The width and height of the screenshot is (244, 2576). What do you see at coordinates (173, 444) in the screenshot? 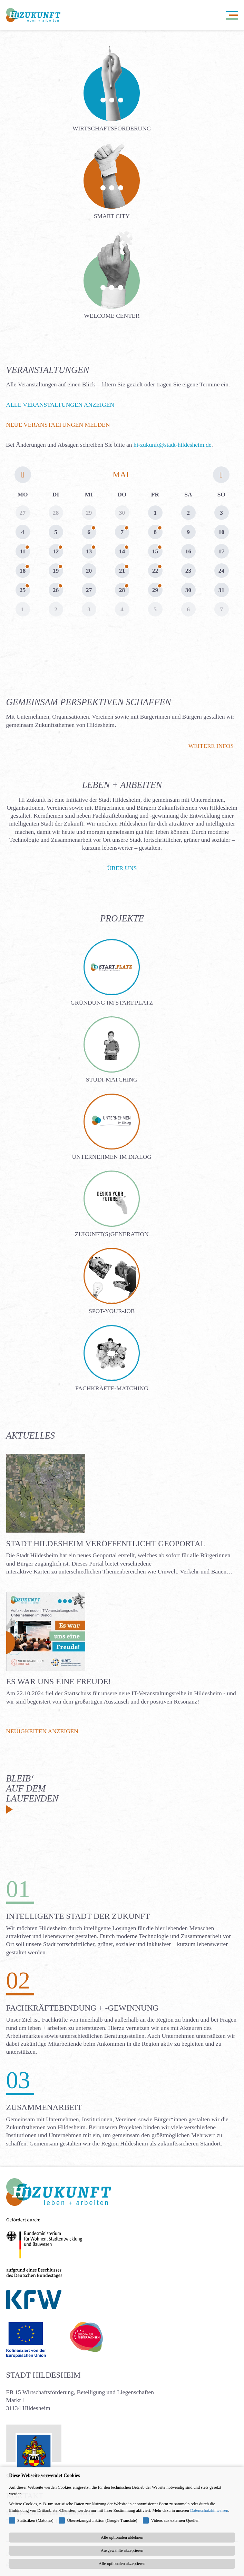
I see `hi-zukunft@stadt-hildesheim.de` at bounding box center [173, 444].